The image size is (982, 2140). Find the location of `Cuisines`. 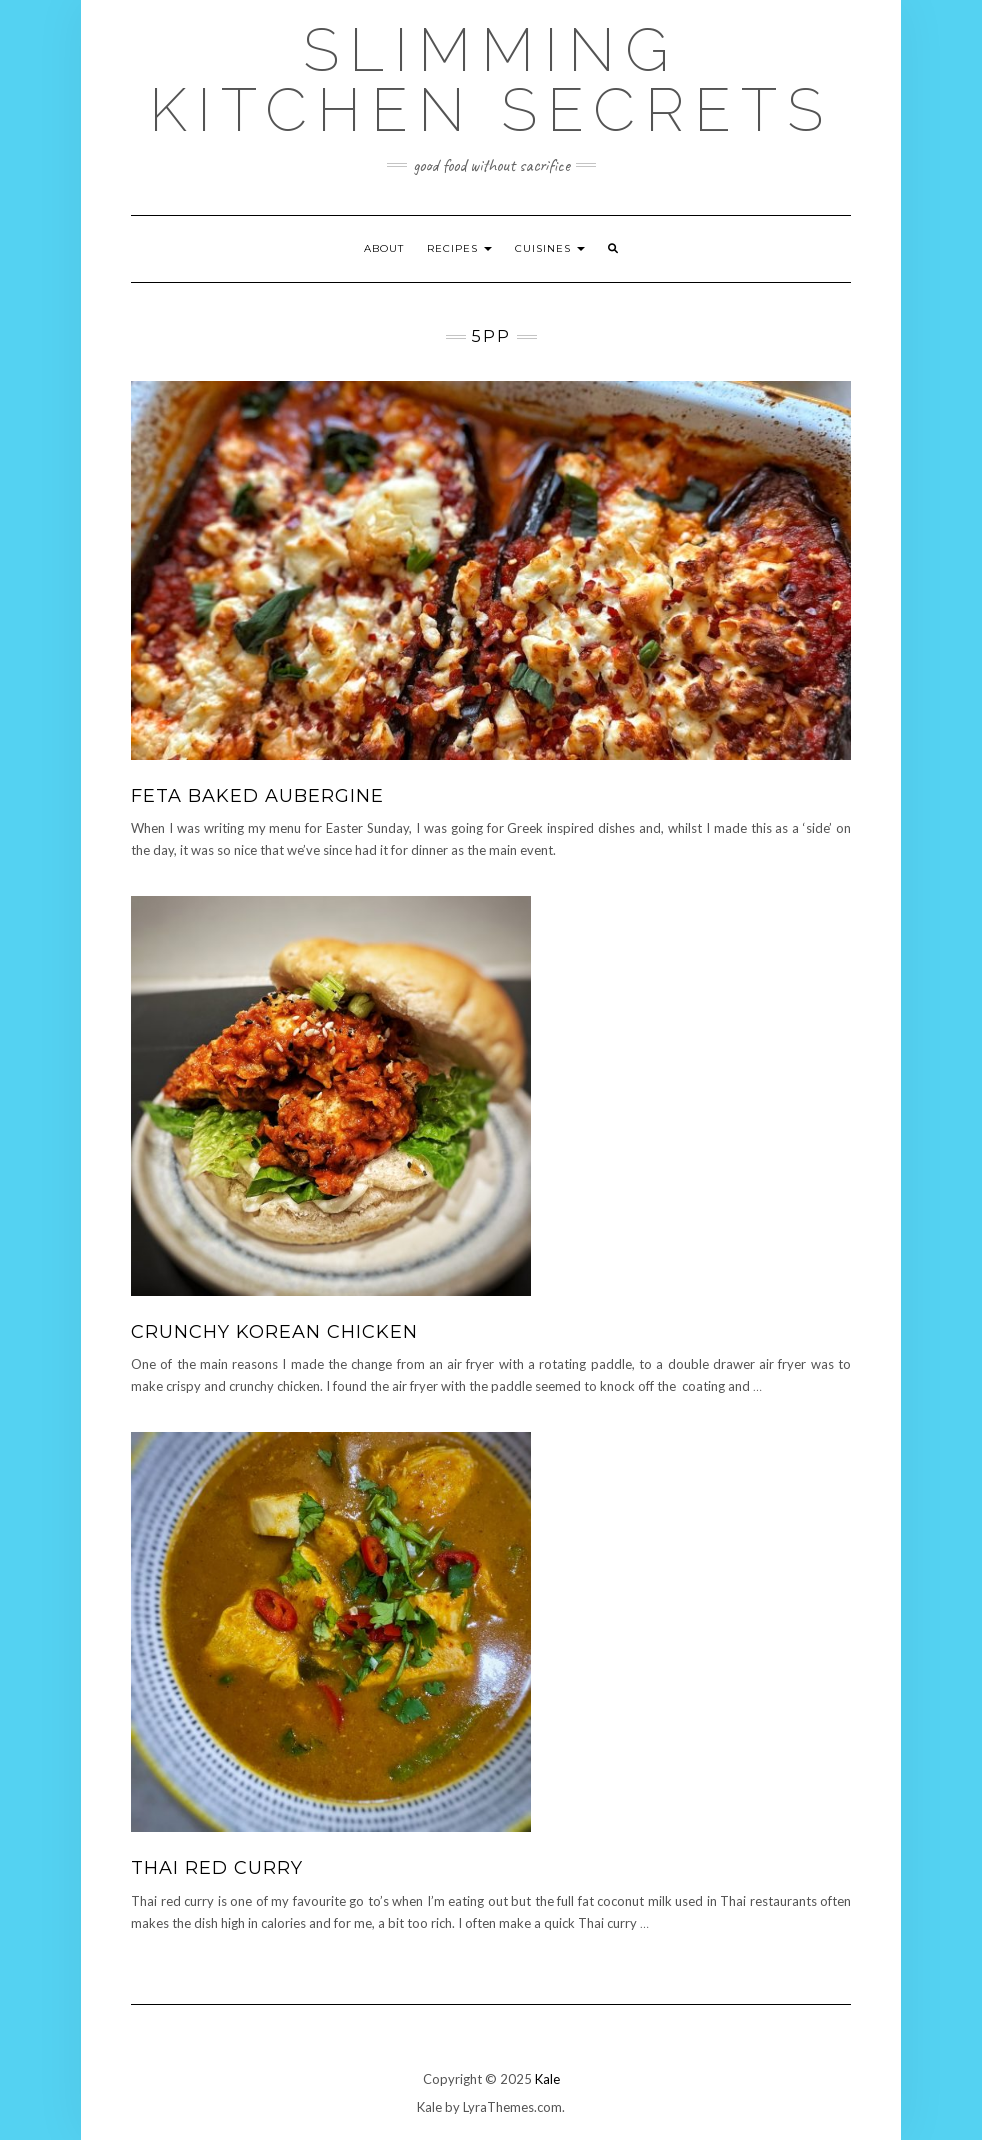

Cuisines is located at coordinates (550, 248).